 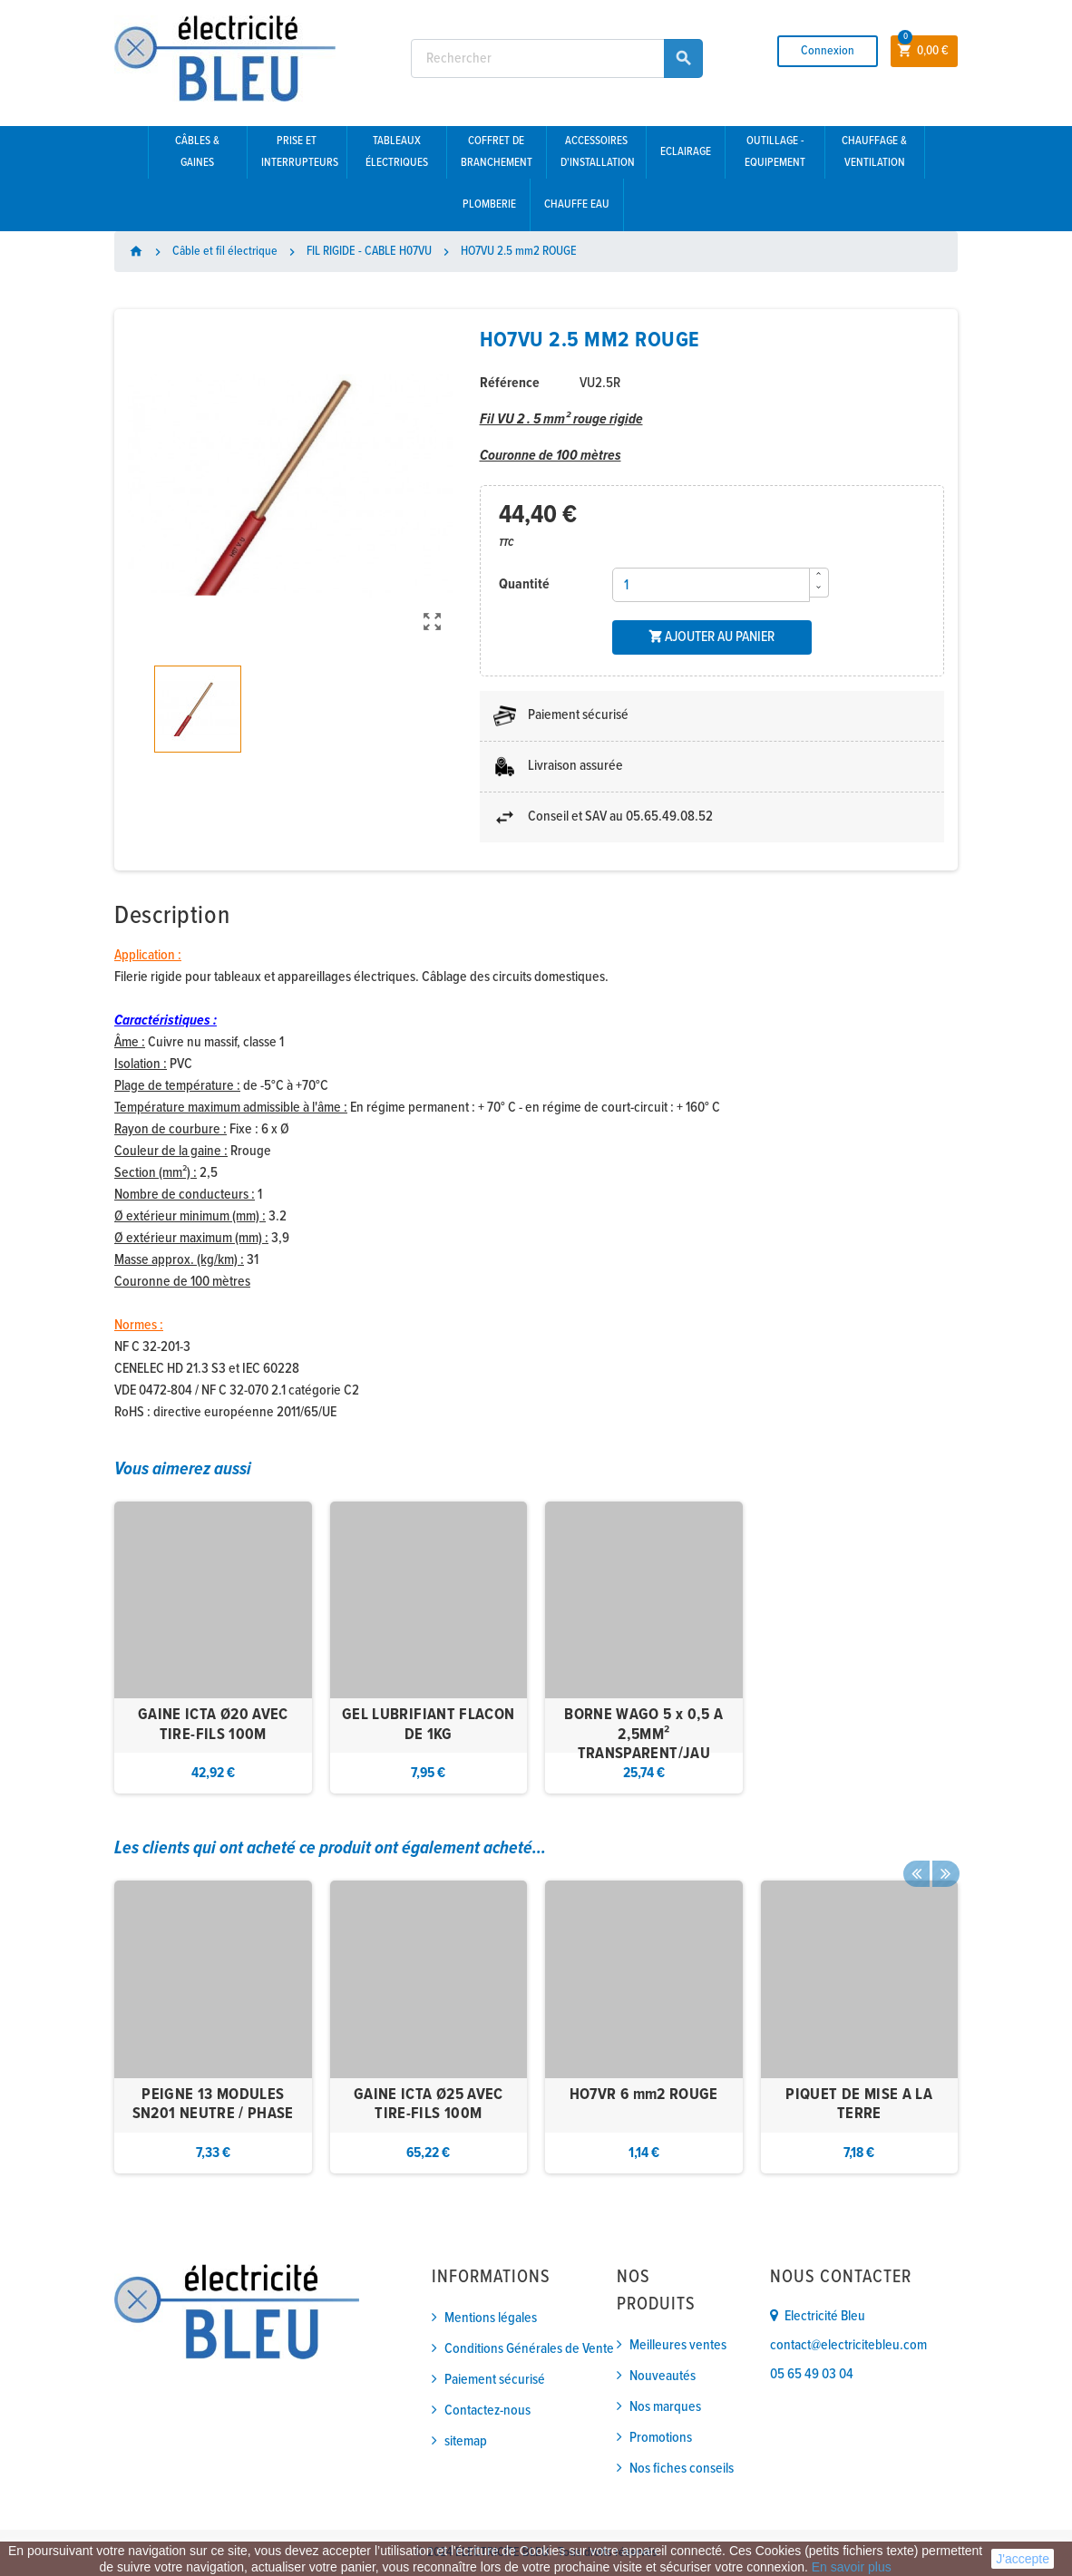 I want to click on Plomberie, so click(x=489, y=204).